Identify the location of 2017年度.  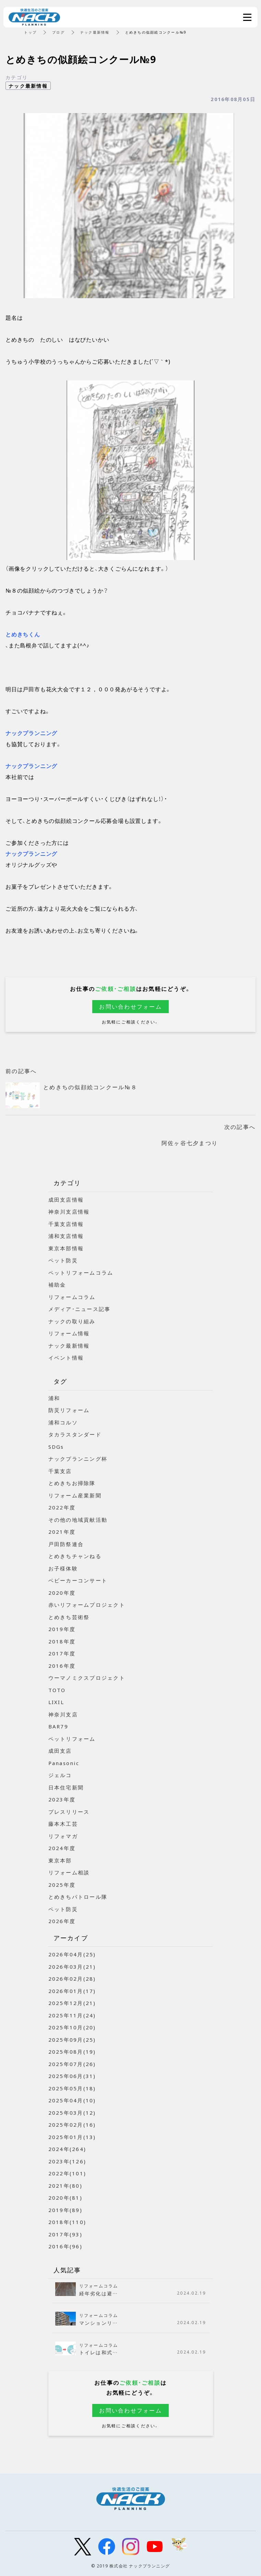
(62, 1653).